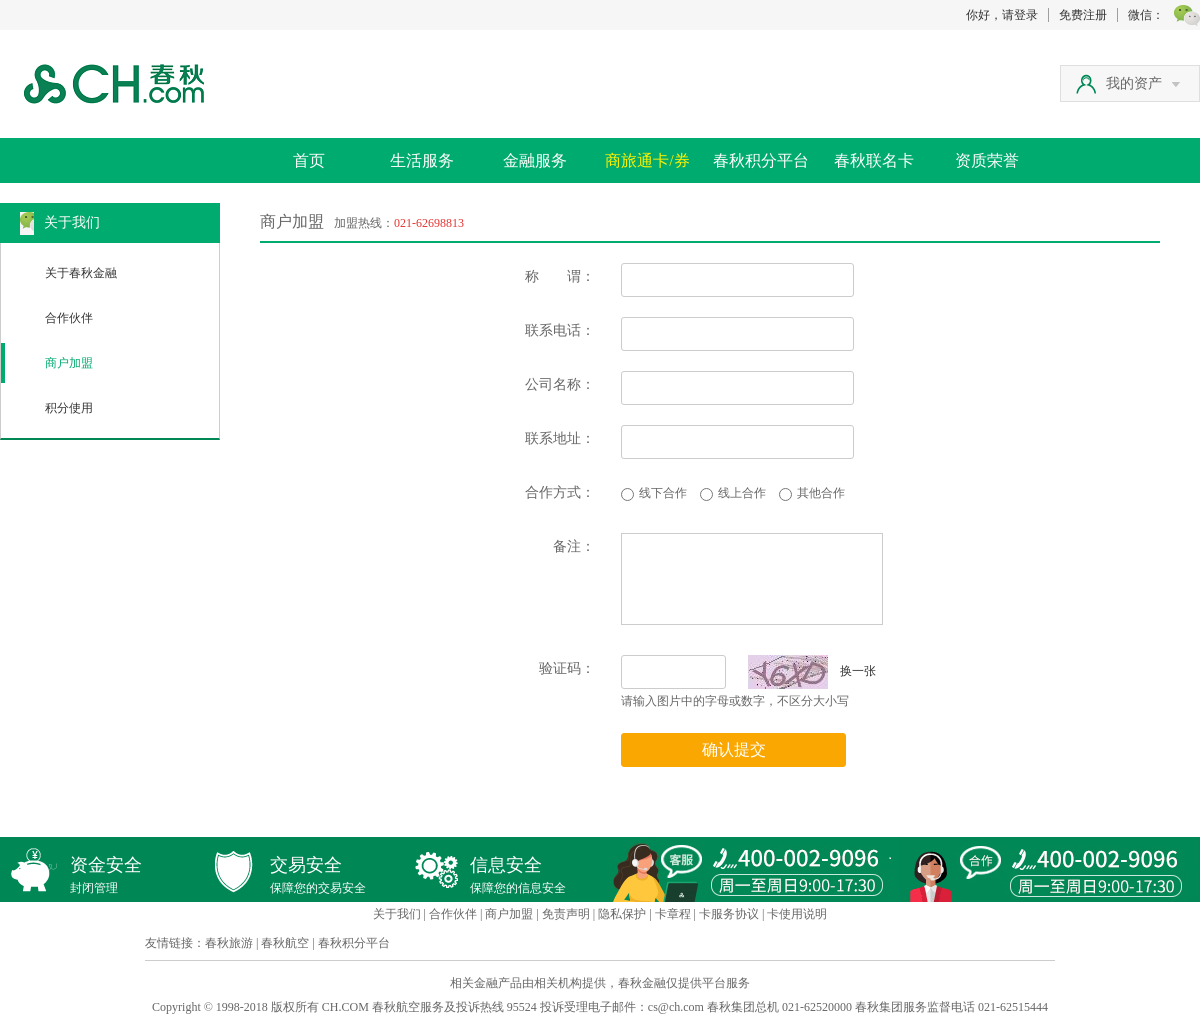  Describe the element at coordinates (821, 493) in the screenshot. I see `其他合作` at that location.